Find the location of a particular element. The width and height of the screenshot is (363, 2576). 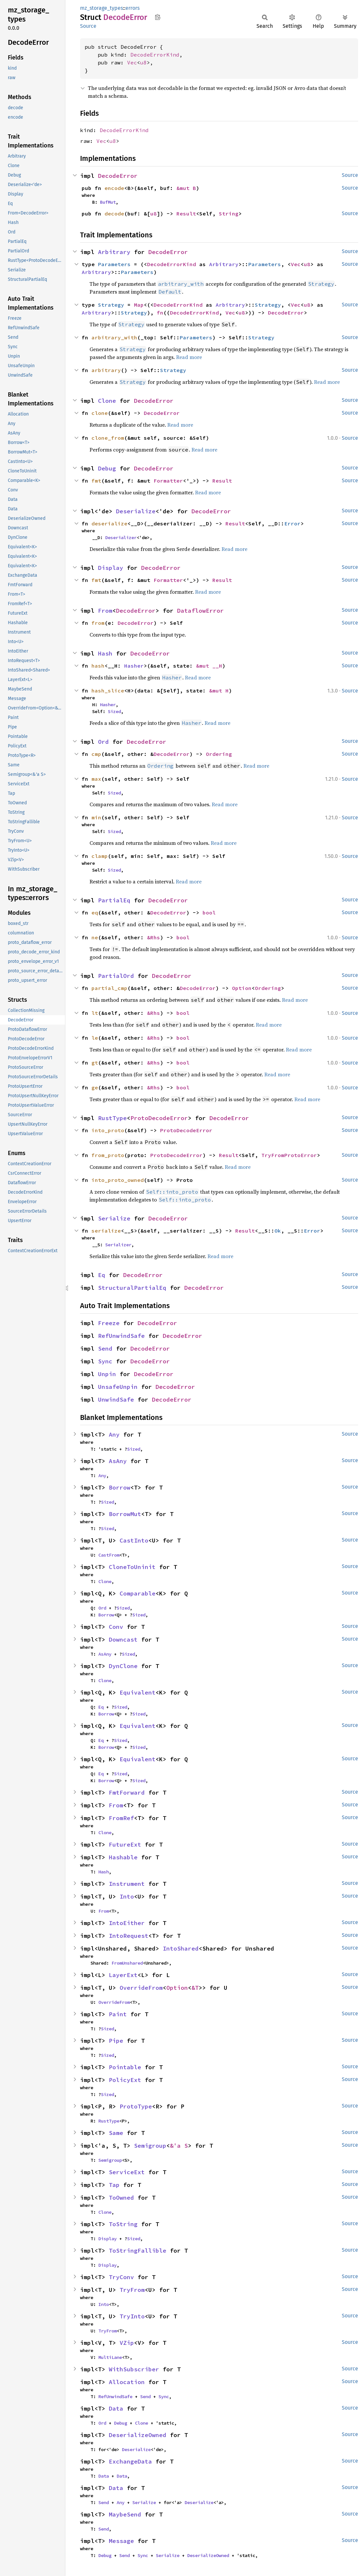

Sized is located at coordinates (114, 711).